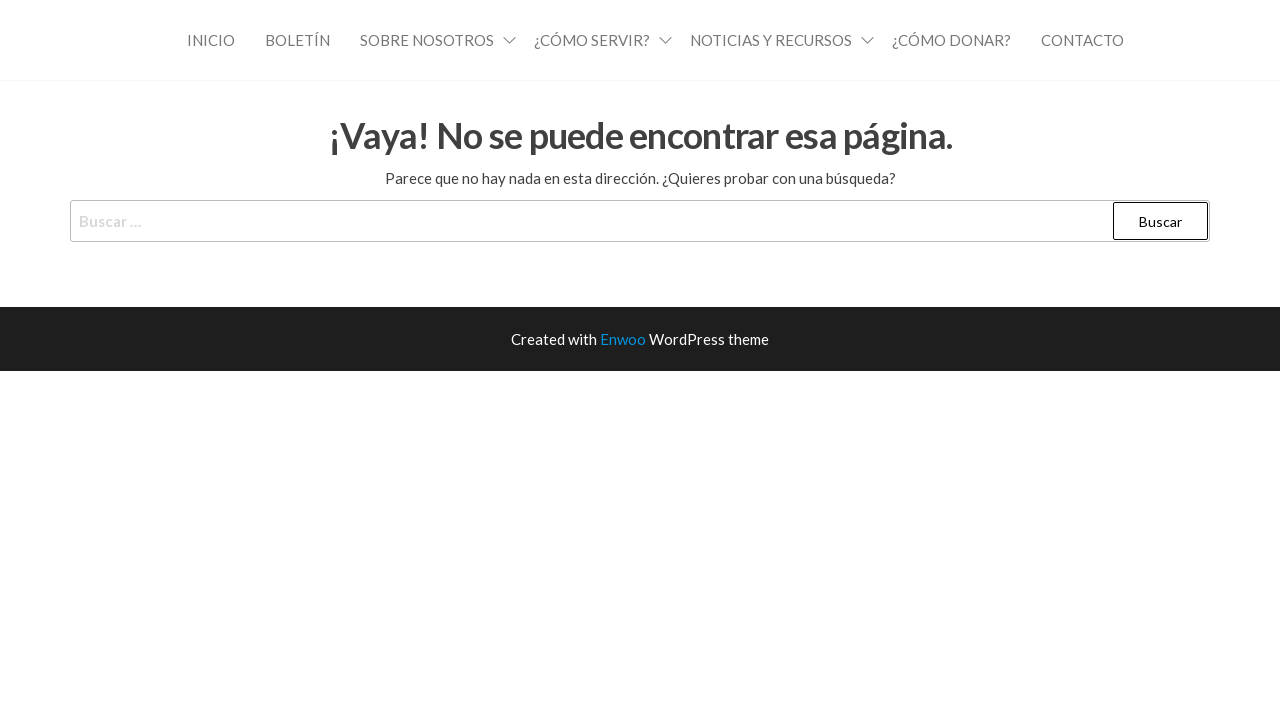  I want to click on Inicio, so click(211, 40).